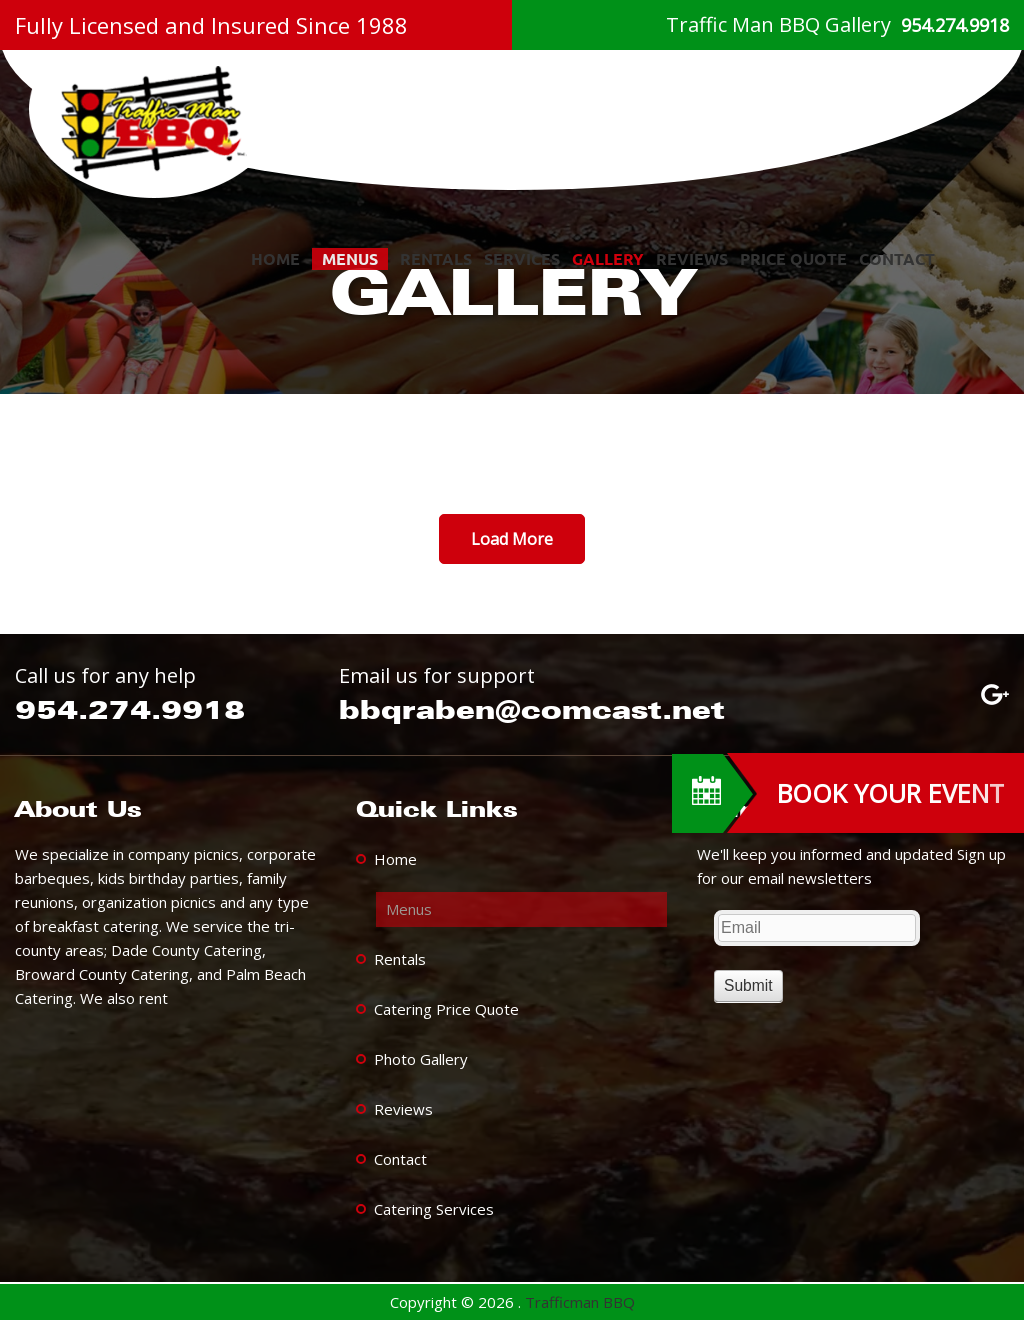 The width and height of the screenshot is (1024, 1322). What do you see at coordinates (692, 259) in the screenshot?
I see `Reviews` at bounding box center [692, 259].